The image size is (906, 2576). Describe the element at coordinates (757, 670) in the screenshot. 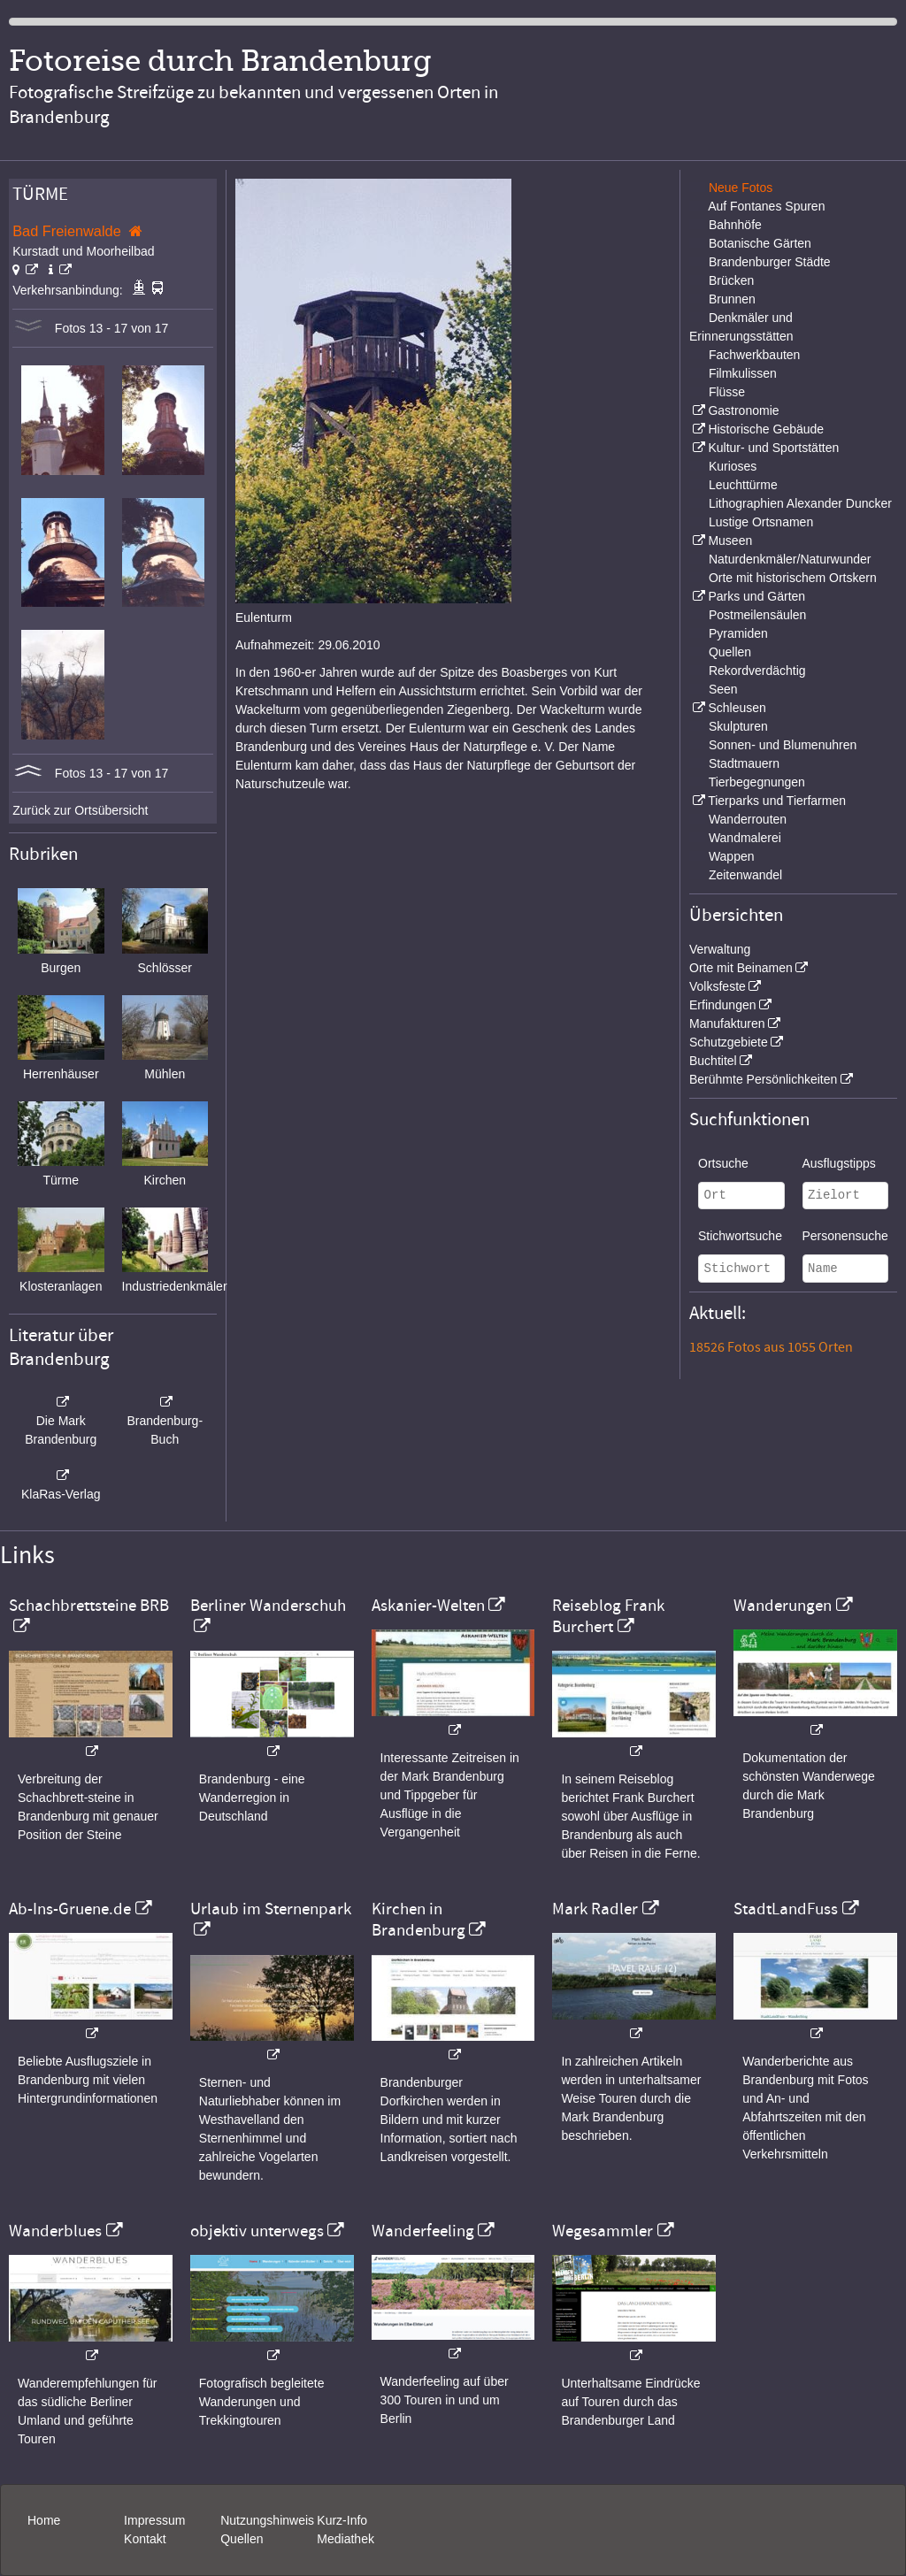

I see `Rekordverdächtig` at that location.